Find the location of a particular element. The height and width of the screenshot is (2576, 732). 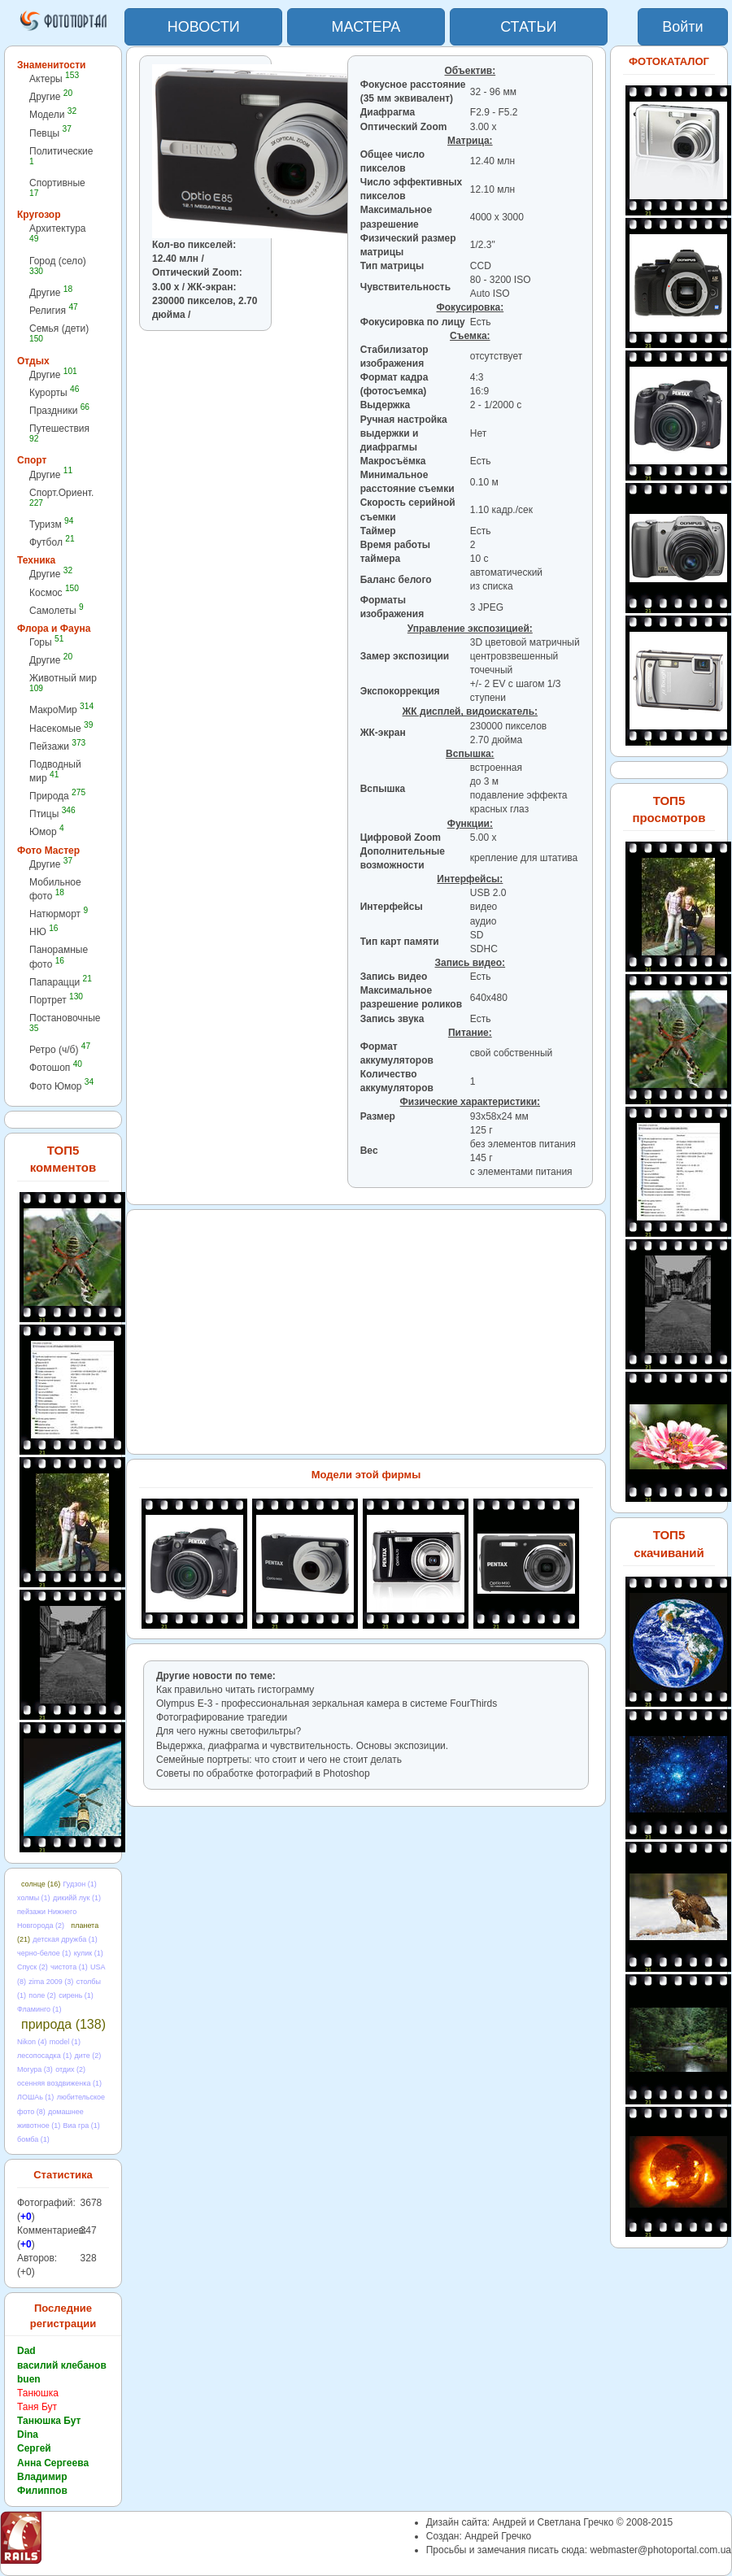

Могура (3) is located at coordinates (35, 2069).